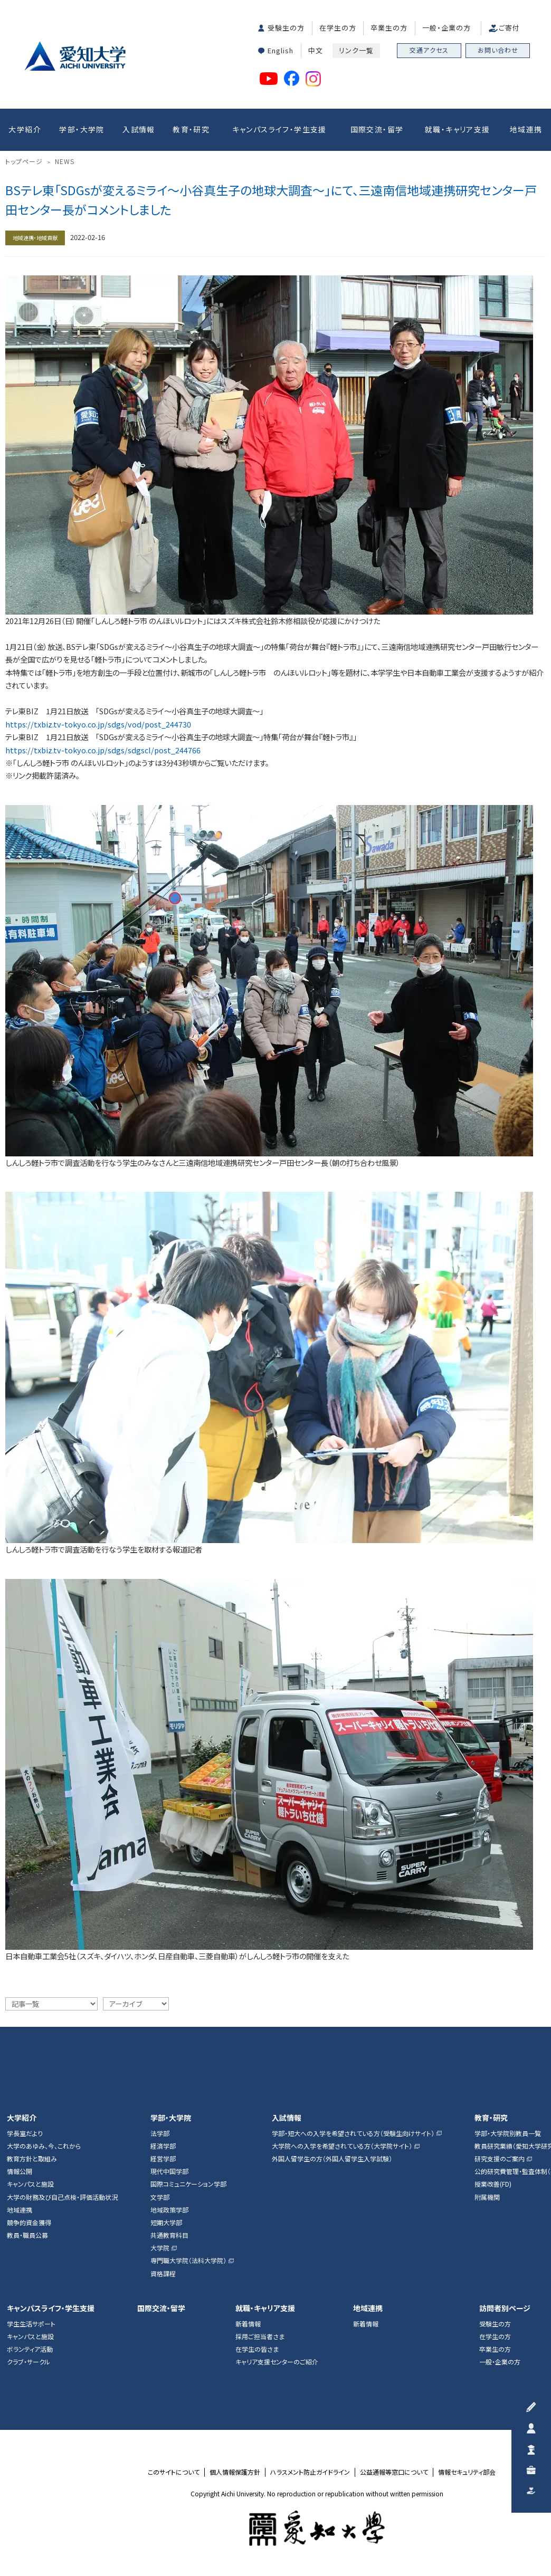 This screenshot has width=551, height=2576. What do you see at coordinates (25, 2133) in the screenshot?
I see `学長室だより` at bounding box center [25, 2133].